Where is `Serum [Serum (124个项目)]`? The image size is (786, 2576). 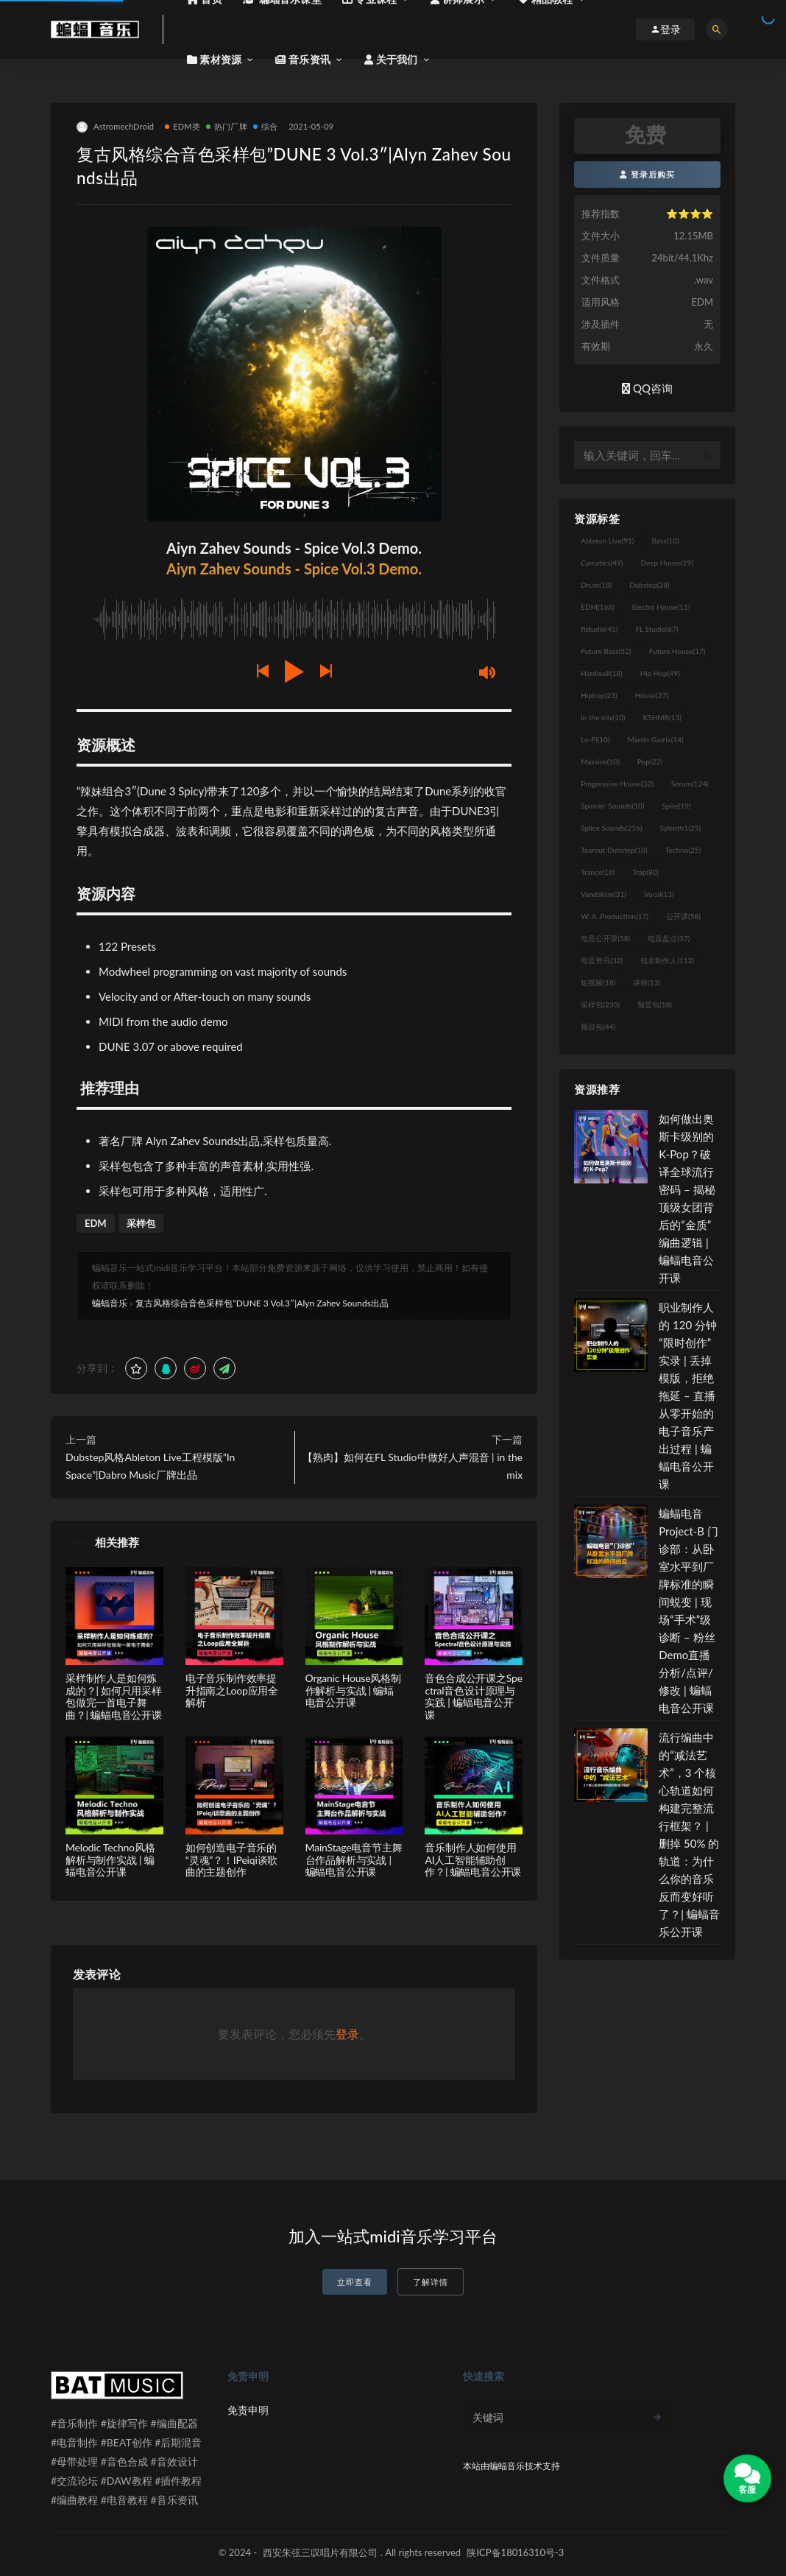 Serum [Serum (124个项目)] is located at coordinates (690, 783).